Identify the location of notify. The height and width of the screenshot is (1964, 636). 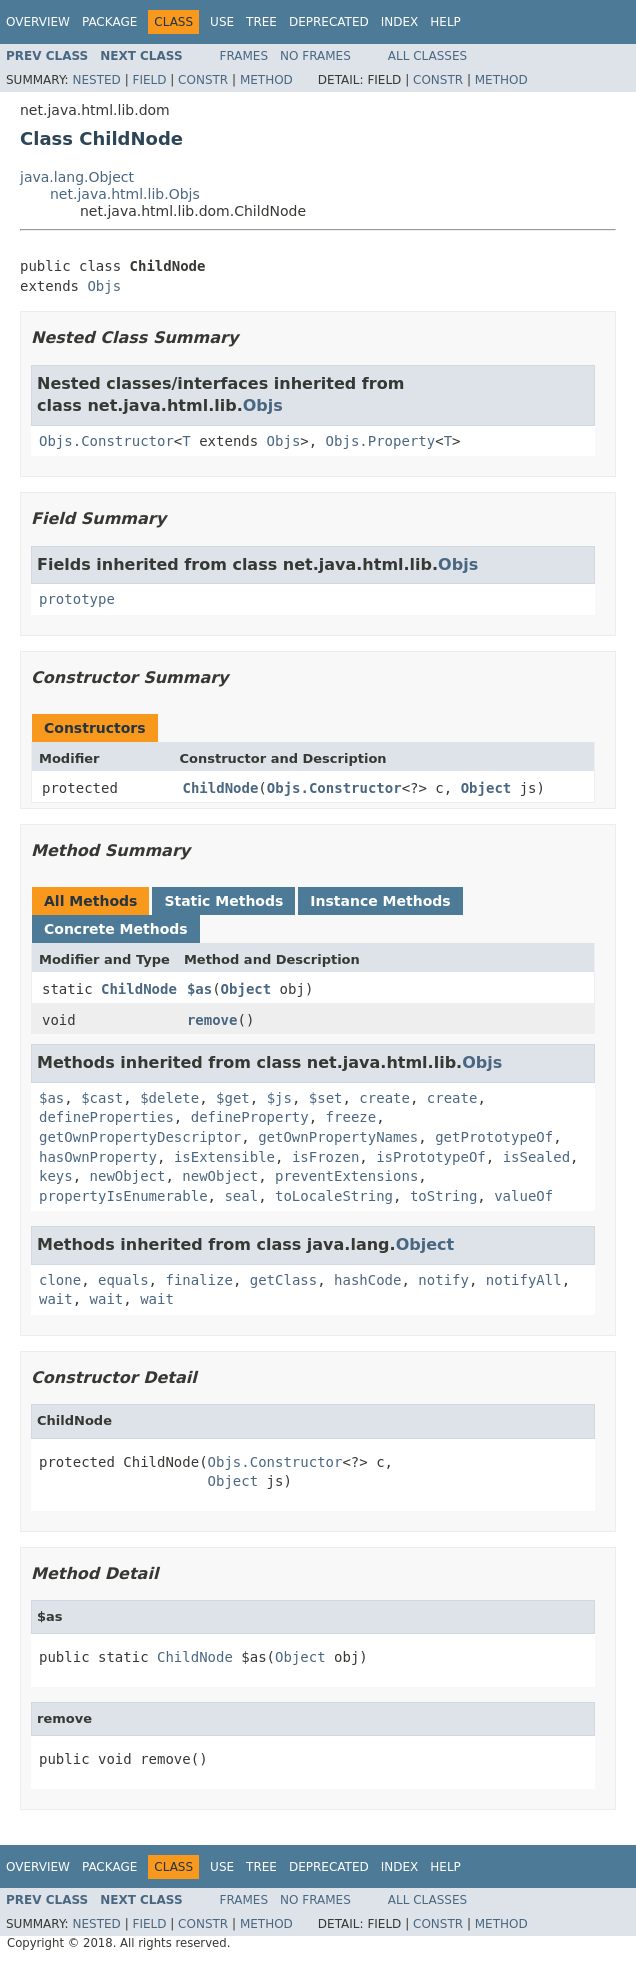
(443, 1280).